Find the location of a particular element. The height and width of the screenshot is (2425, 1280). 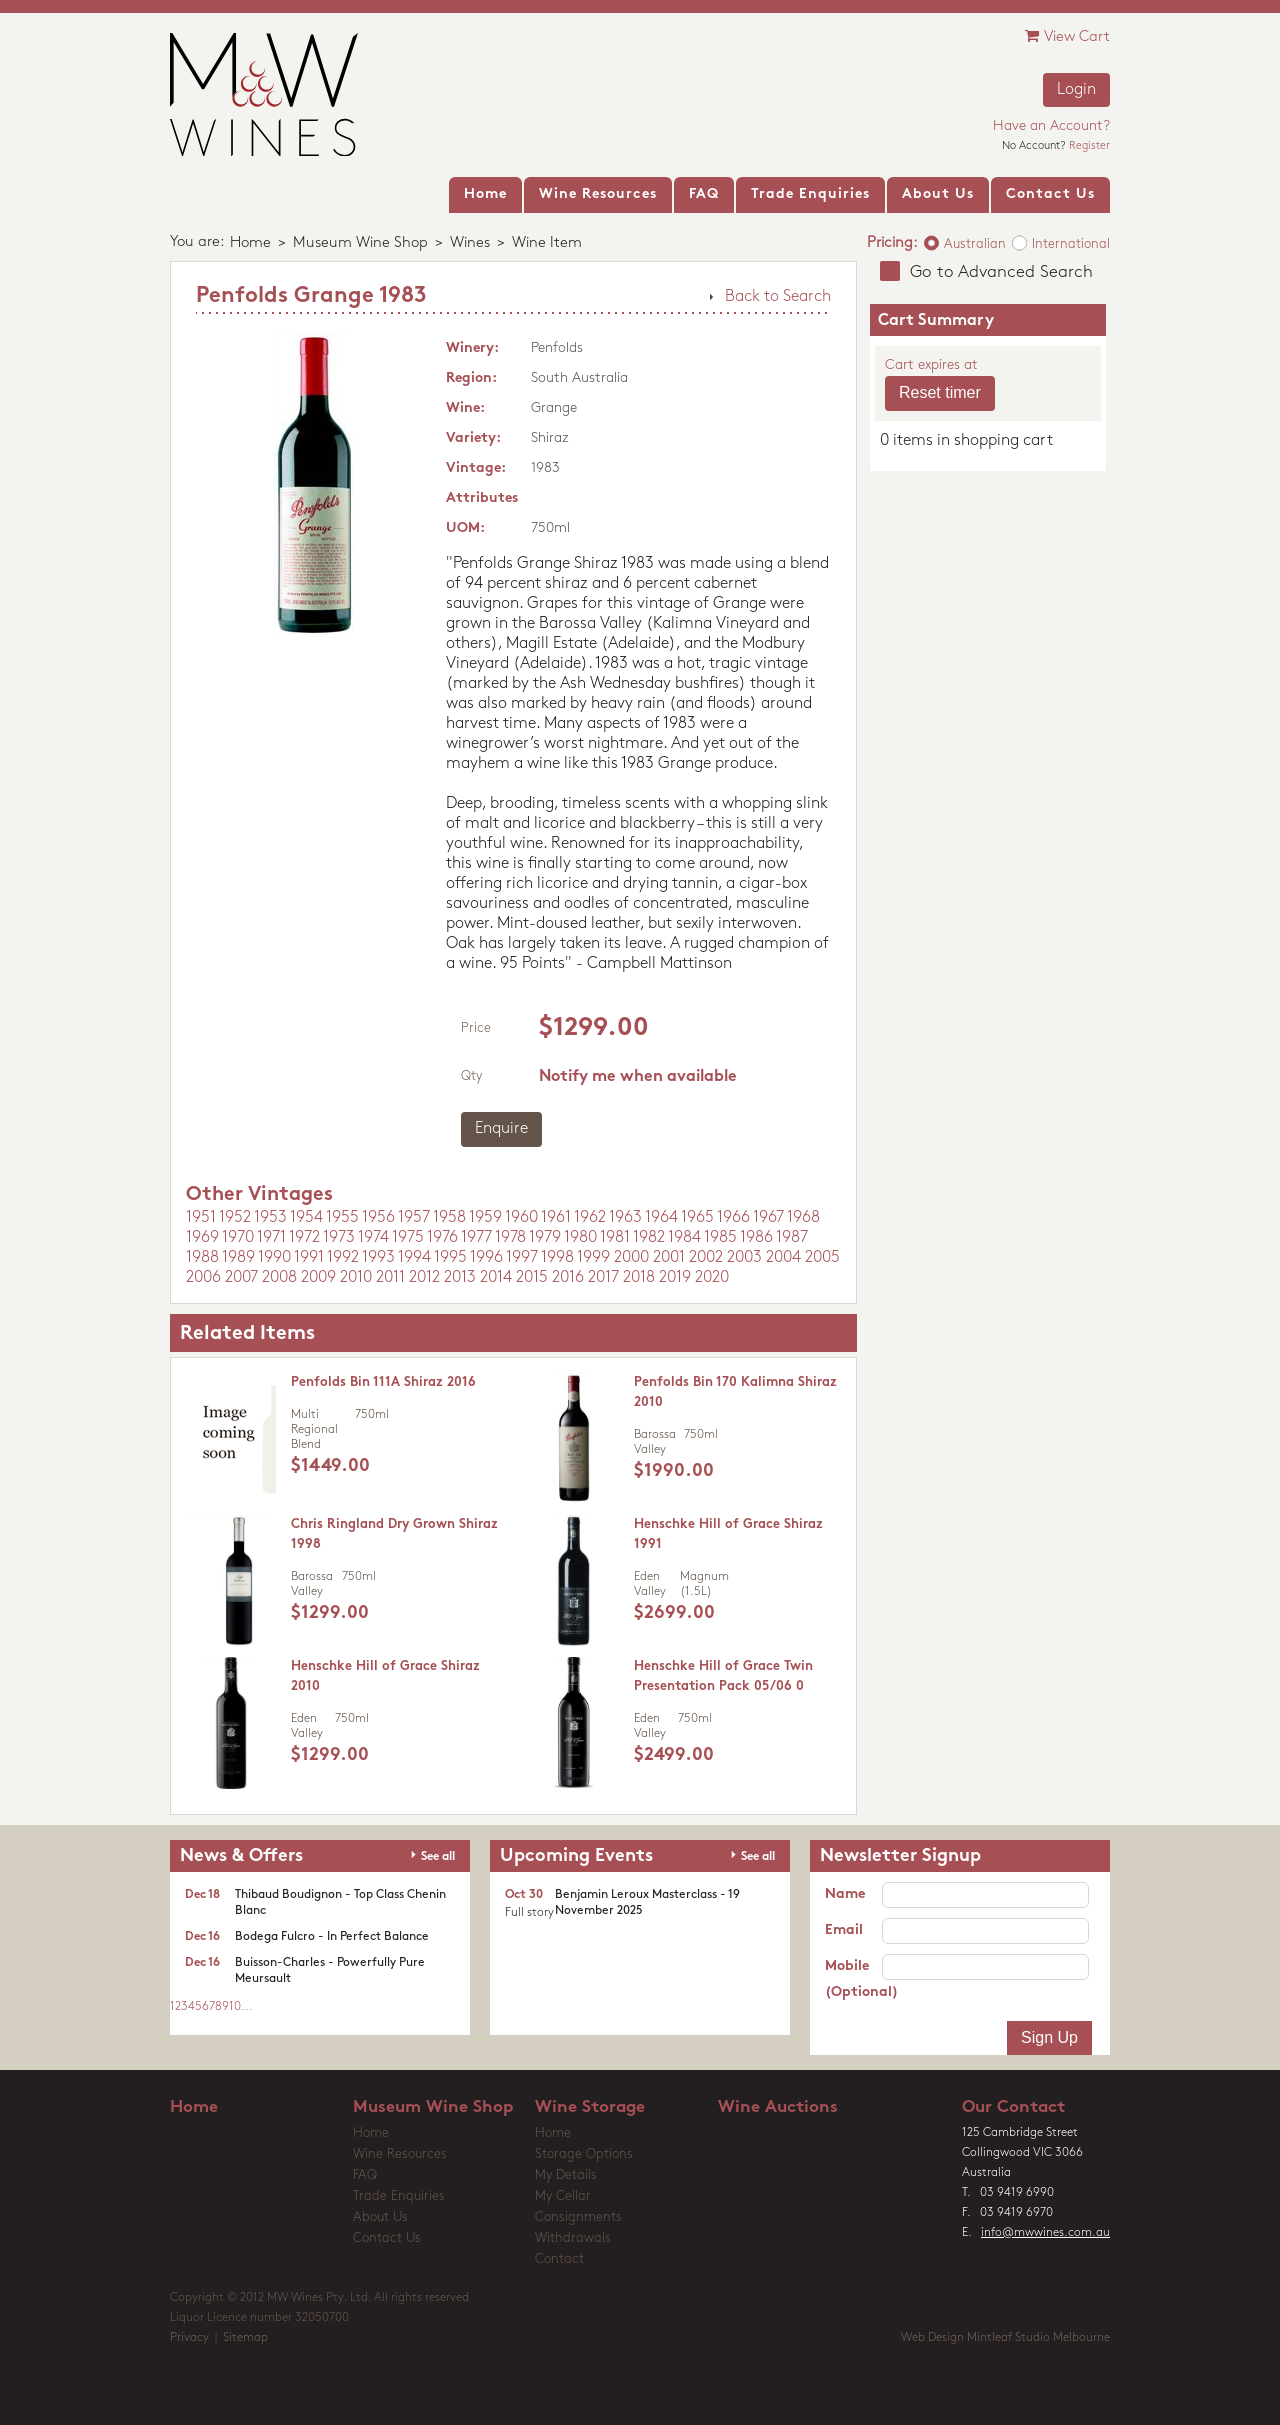

2007 is located at coordinates (241, 1278).